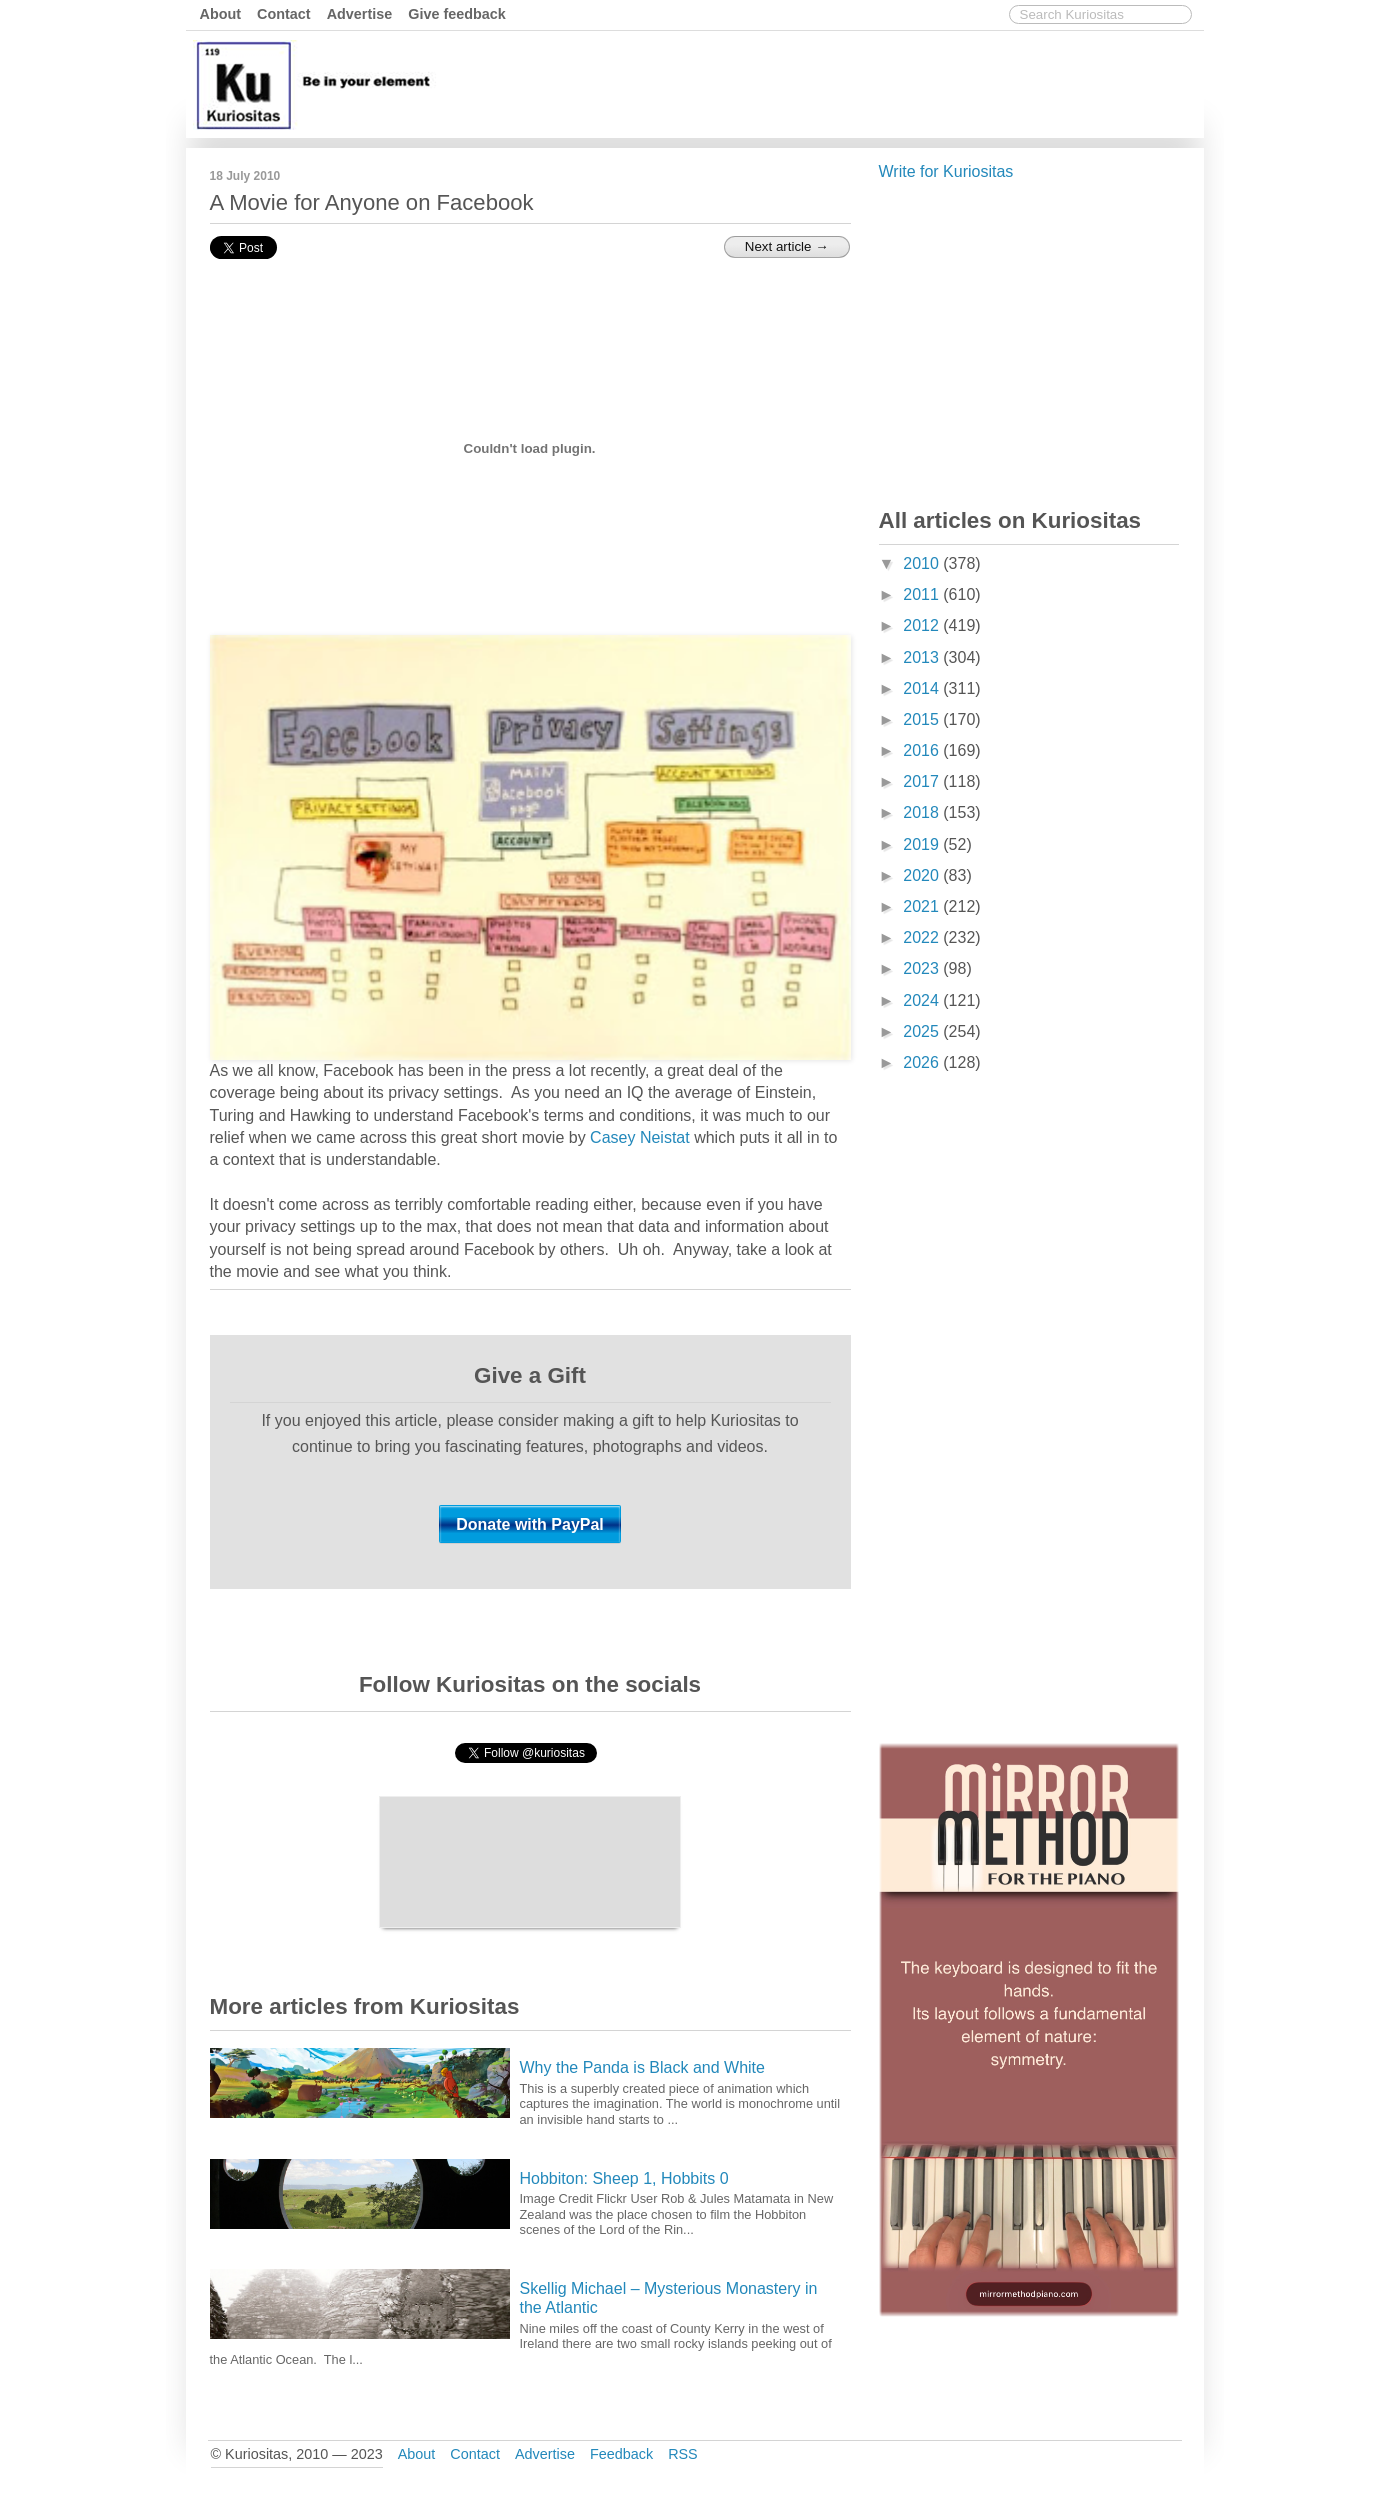 This screenshot has width=1389, height=2506. I want to click on [Advertisement], so click(835, 83).